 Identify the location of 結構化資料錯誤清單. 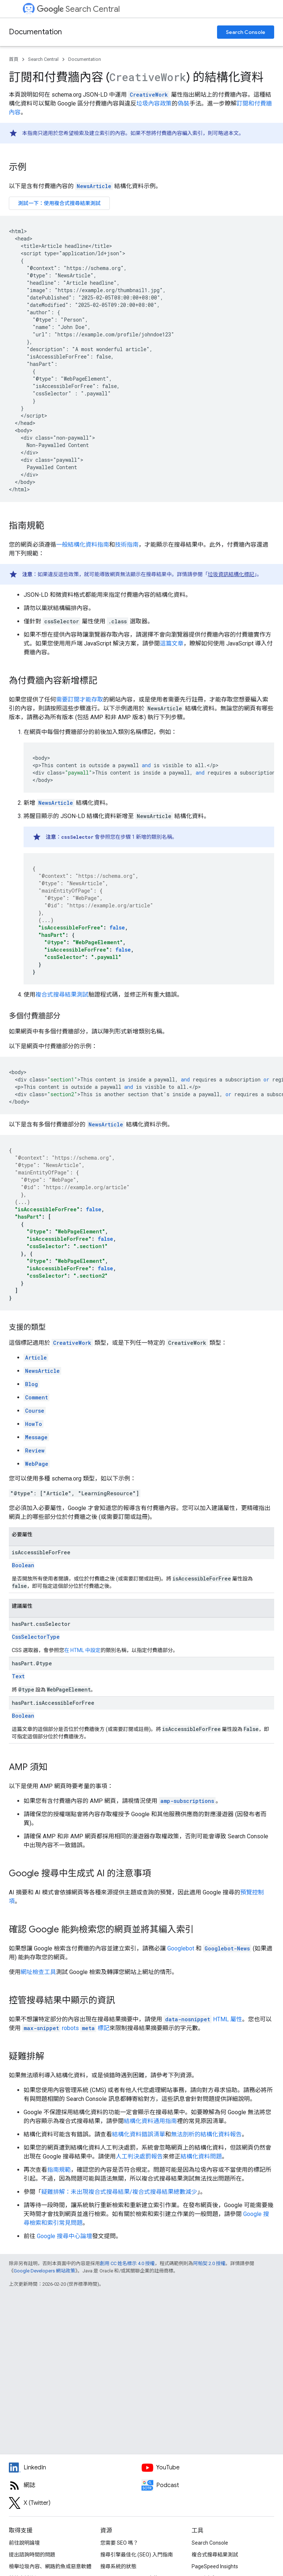
(138, 2134).